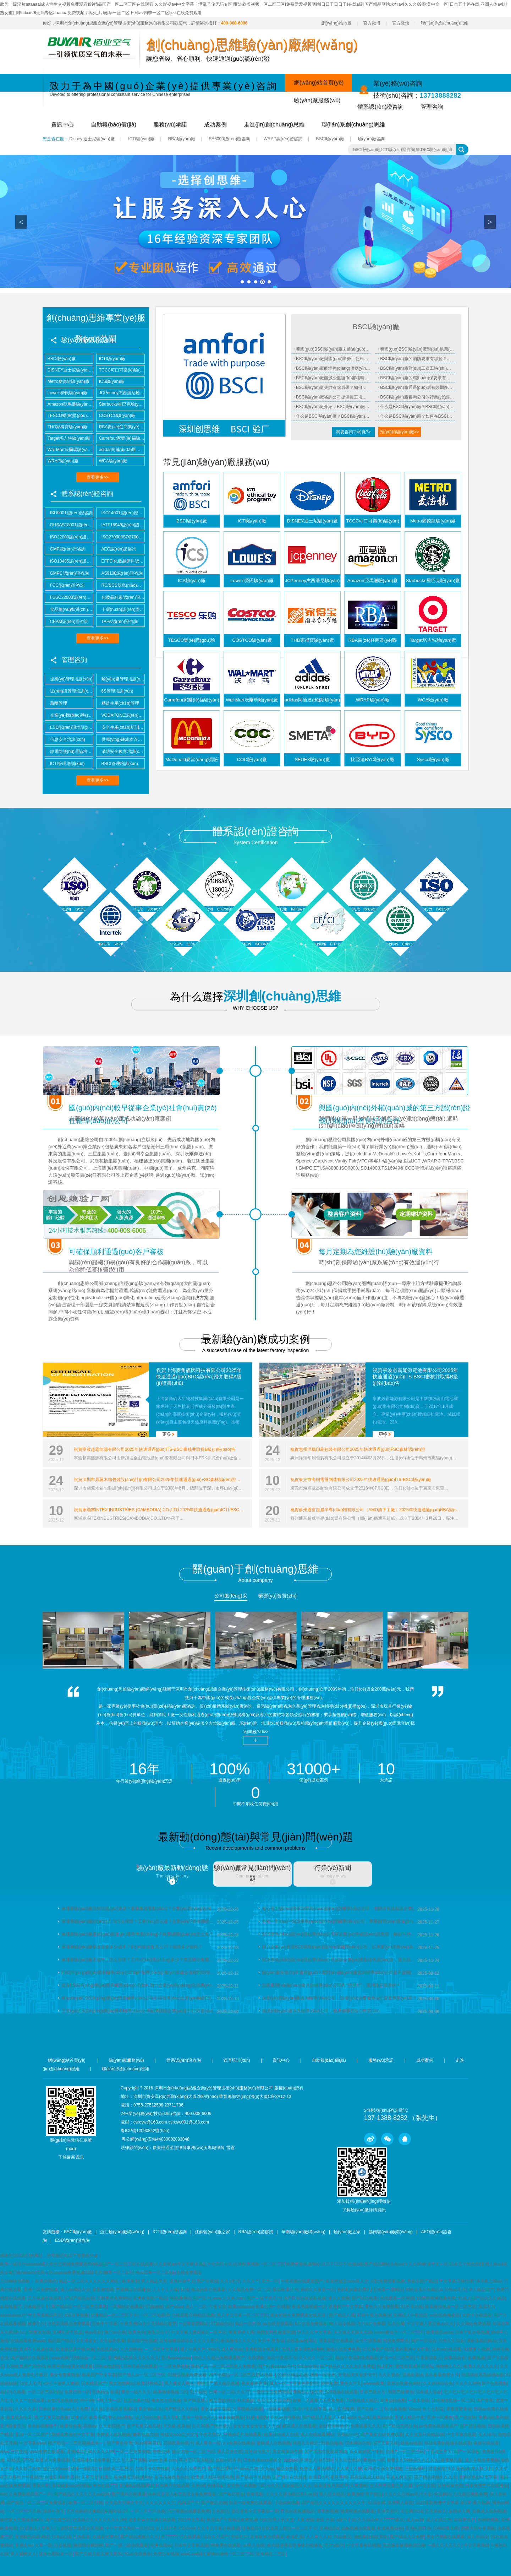  What do you see at coordinates (385, 2443) in the screenshot?
I see `国产又黄又粗` at bounding box center [385, 2443].